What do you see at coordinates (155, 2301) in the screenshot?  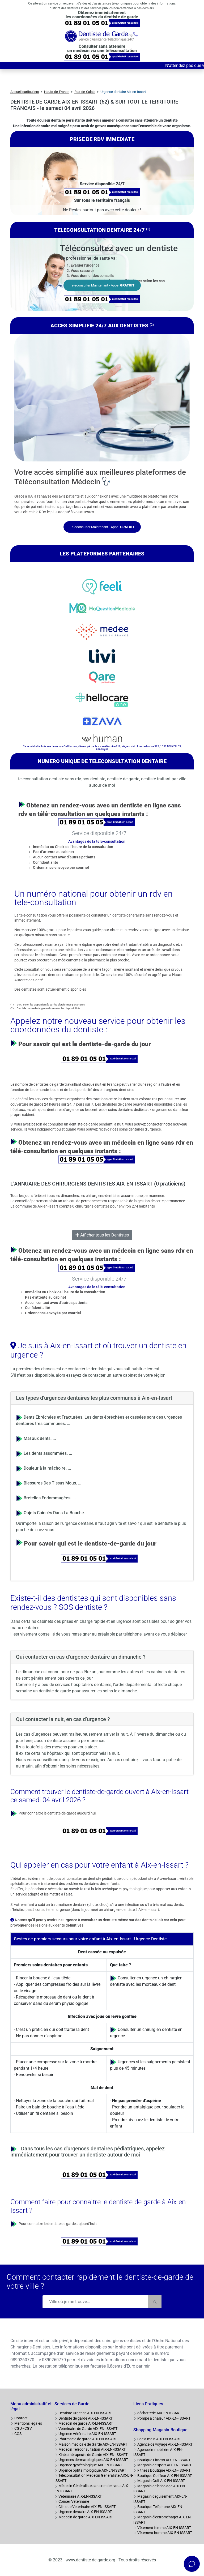 I see `[Rechercher]` at bounding box center [155, 2301].